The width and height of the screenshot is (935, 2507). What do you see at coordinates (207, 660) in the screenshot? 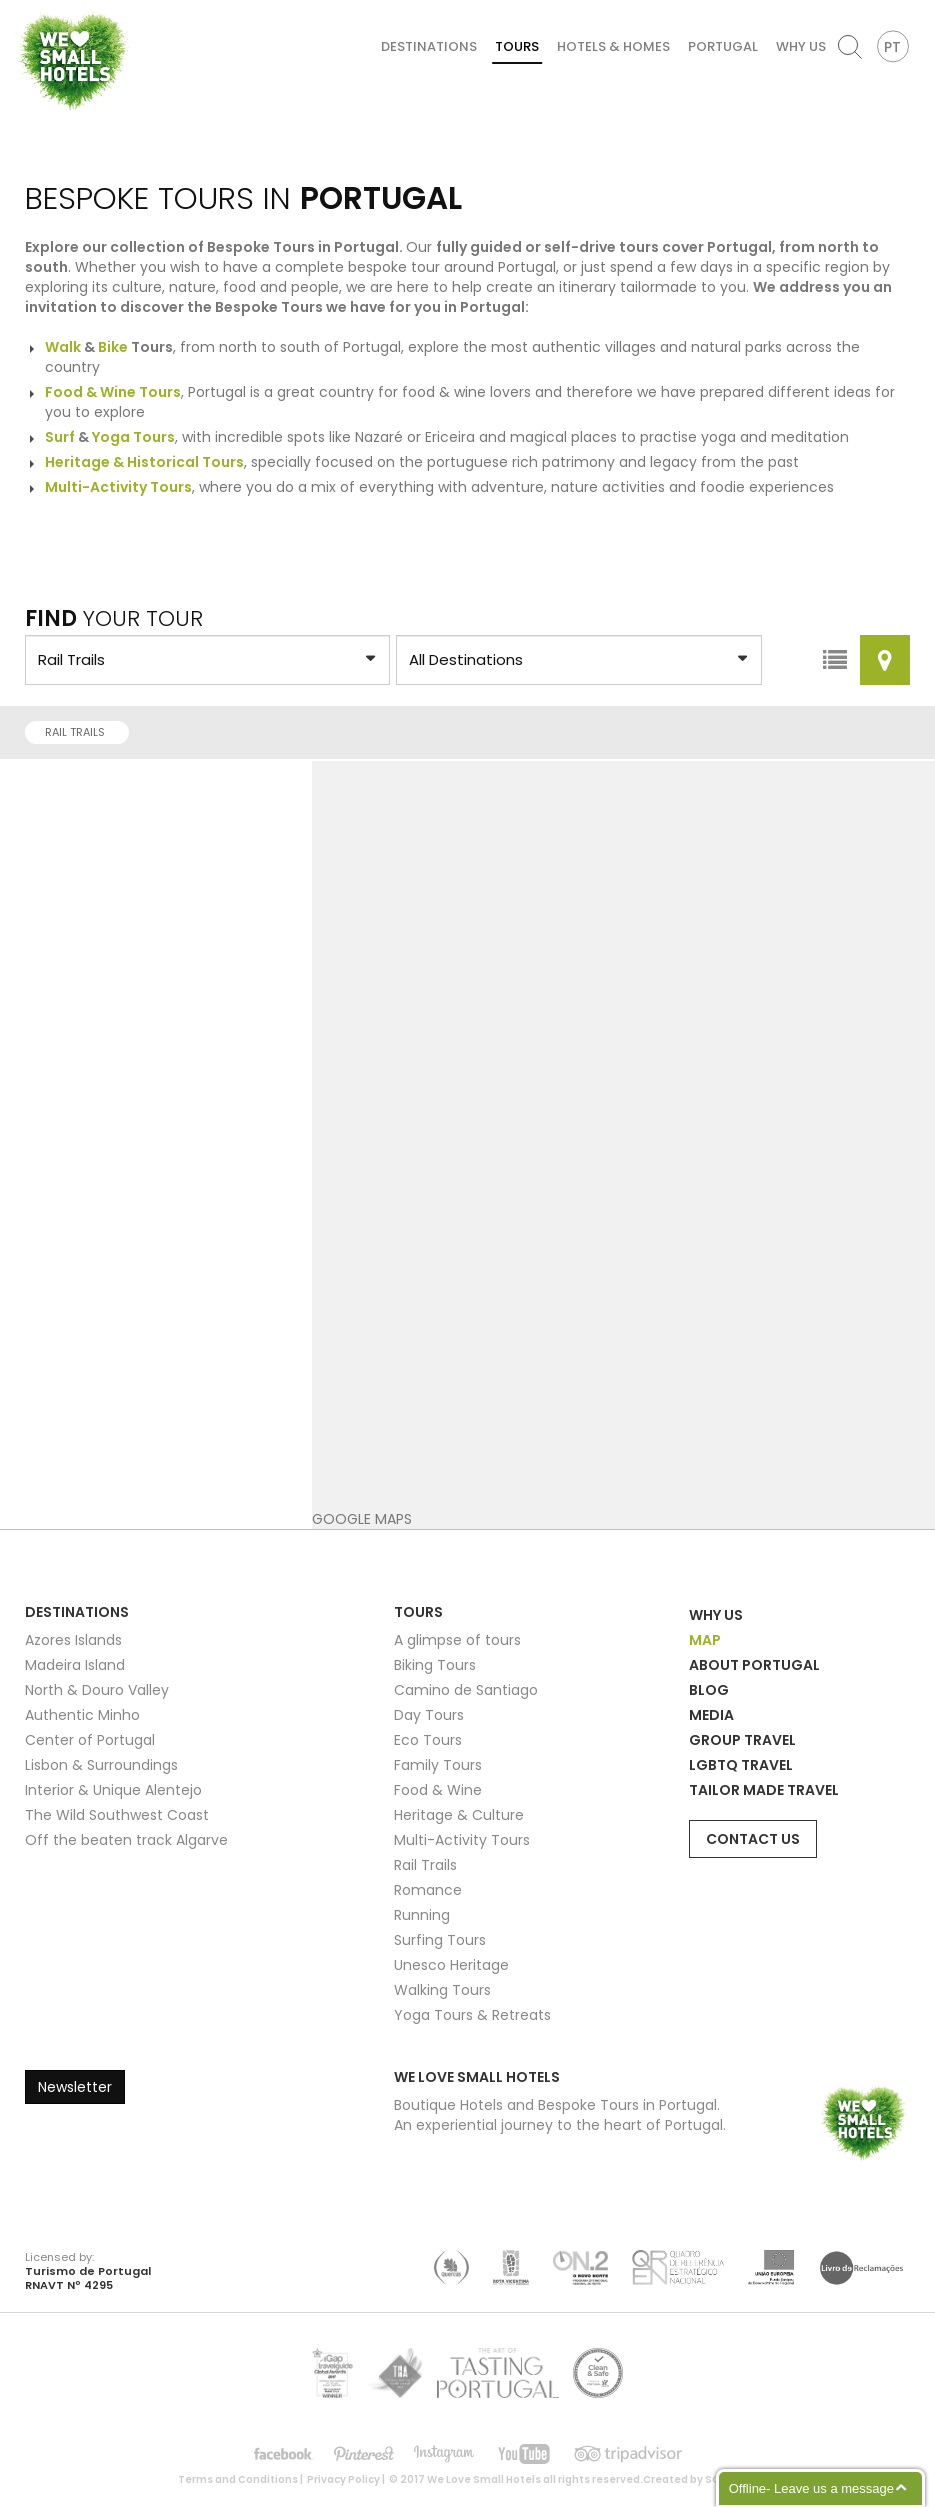
I see `?> ?> ?> ?> ?> ?> ?> ?> ?> ?> ?> ?> ?> ?> ?> ?>` at bounding box center [207, 660].